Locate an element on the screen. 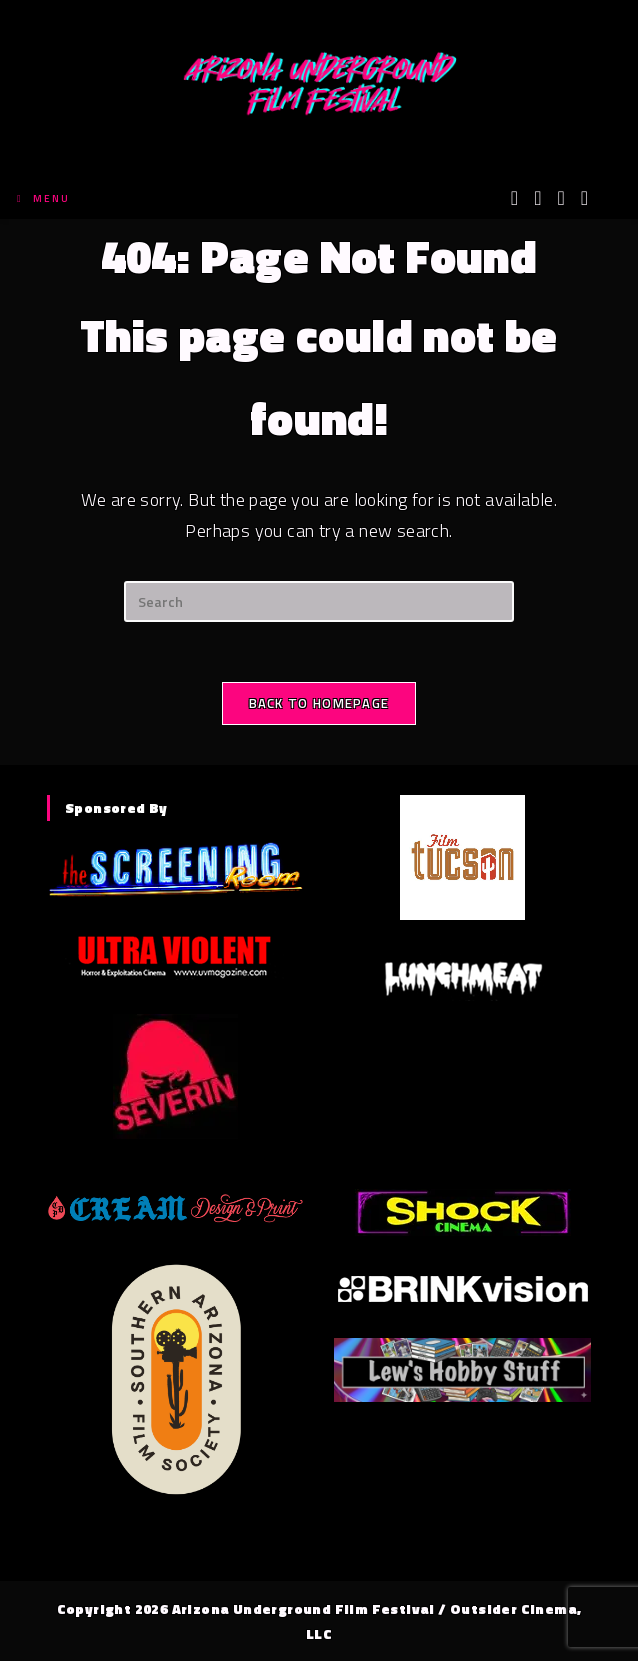 Image resolution: width=638 pixels, height=1661 pixels. [Instagram (opens in a new tab)] is located at coordinates (560, 198).